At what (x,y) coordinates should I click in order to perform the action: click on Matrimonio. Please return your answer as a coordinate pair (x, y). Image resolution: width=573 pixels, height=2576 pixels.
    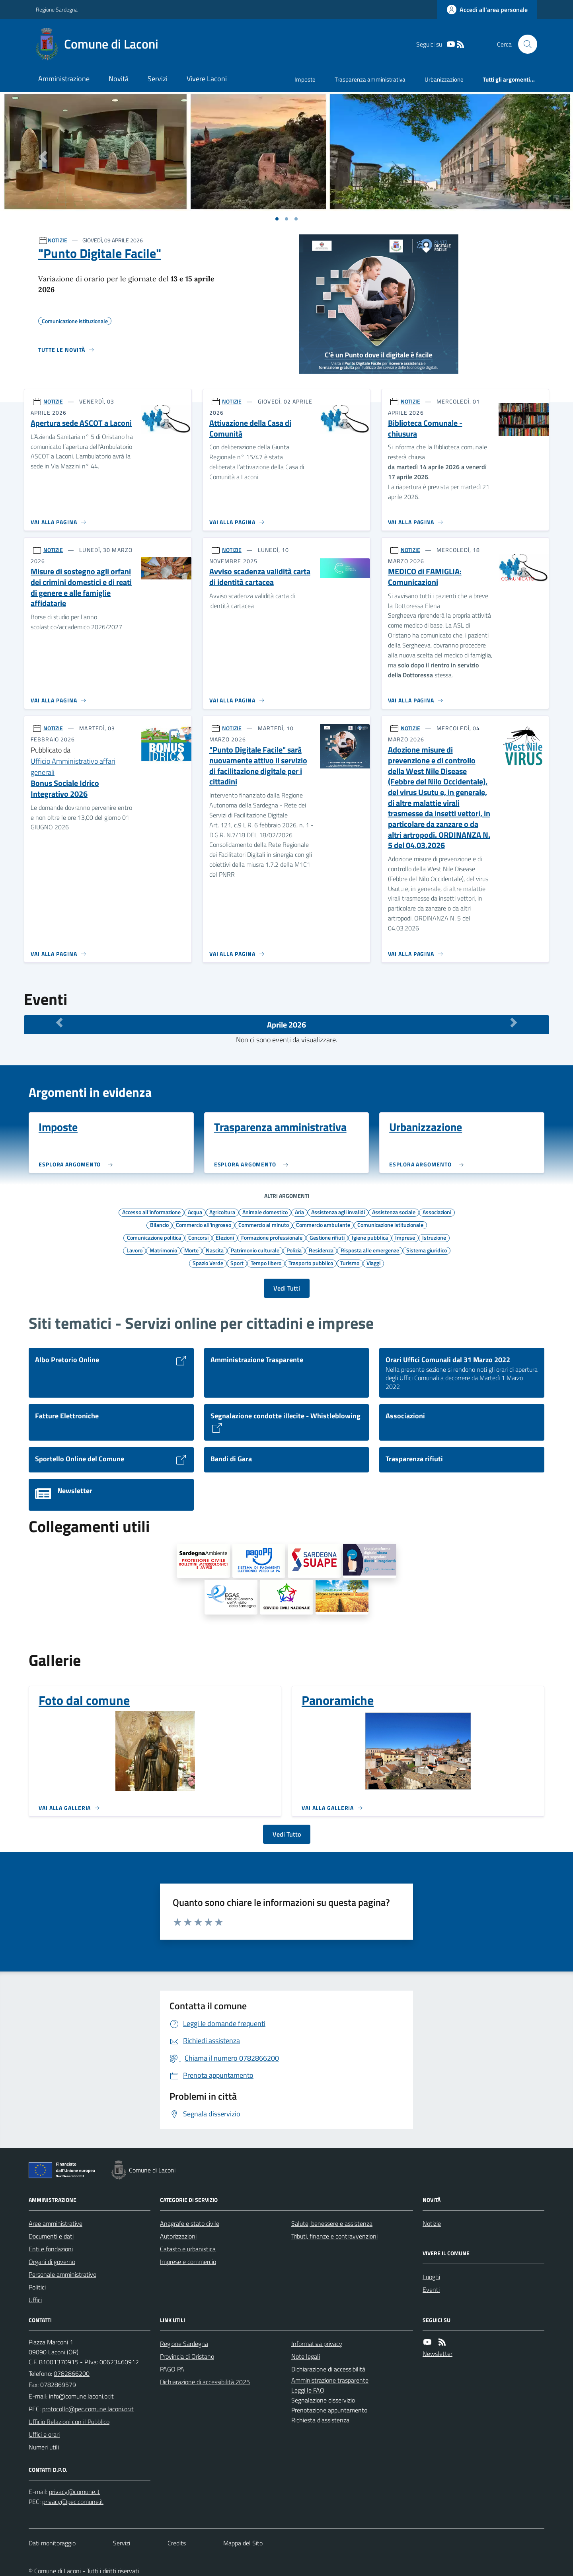
    Looking at the image, I should click on (163, 1250).